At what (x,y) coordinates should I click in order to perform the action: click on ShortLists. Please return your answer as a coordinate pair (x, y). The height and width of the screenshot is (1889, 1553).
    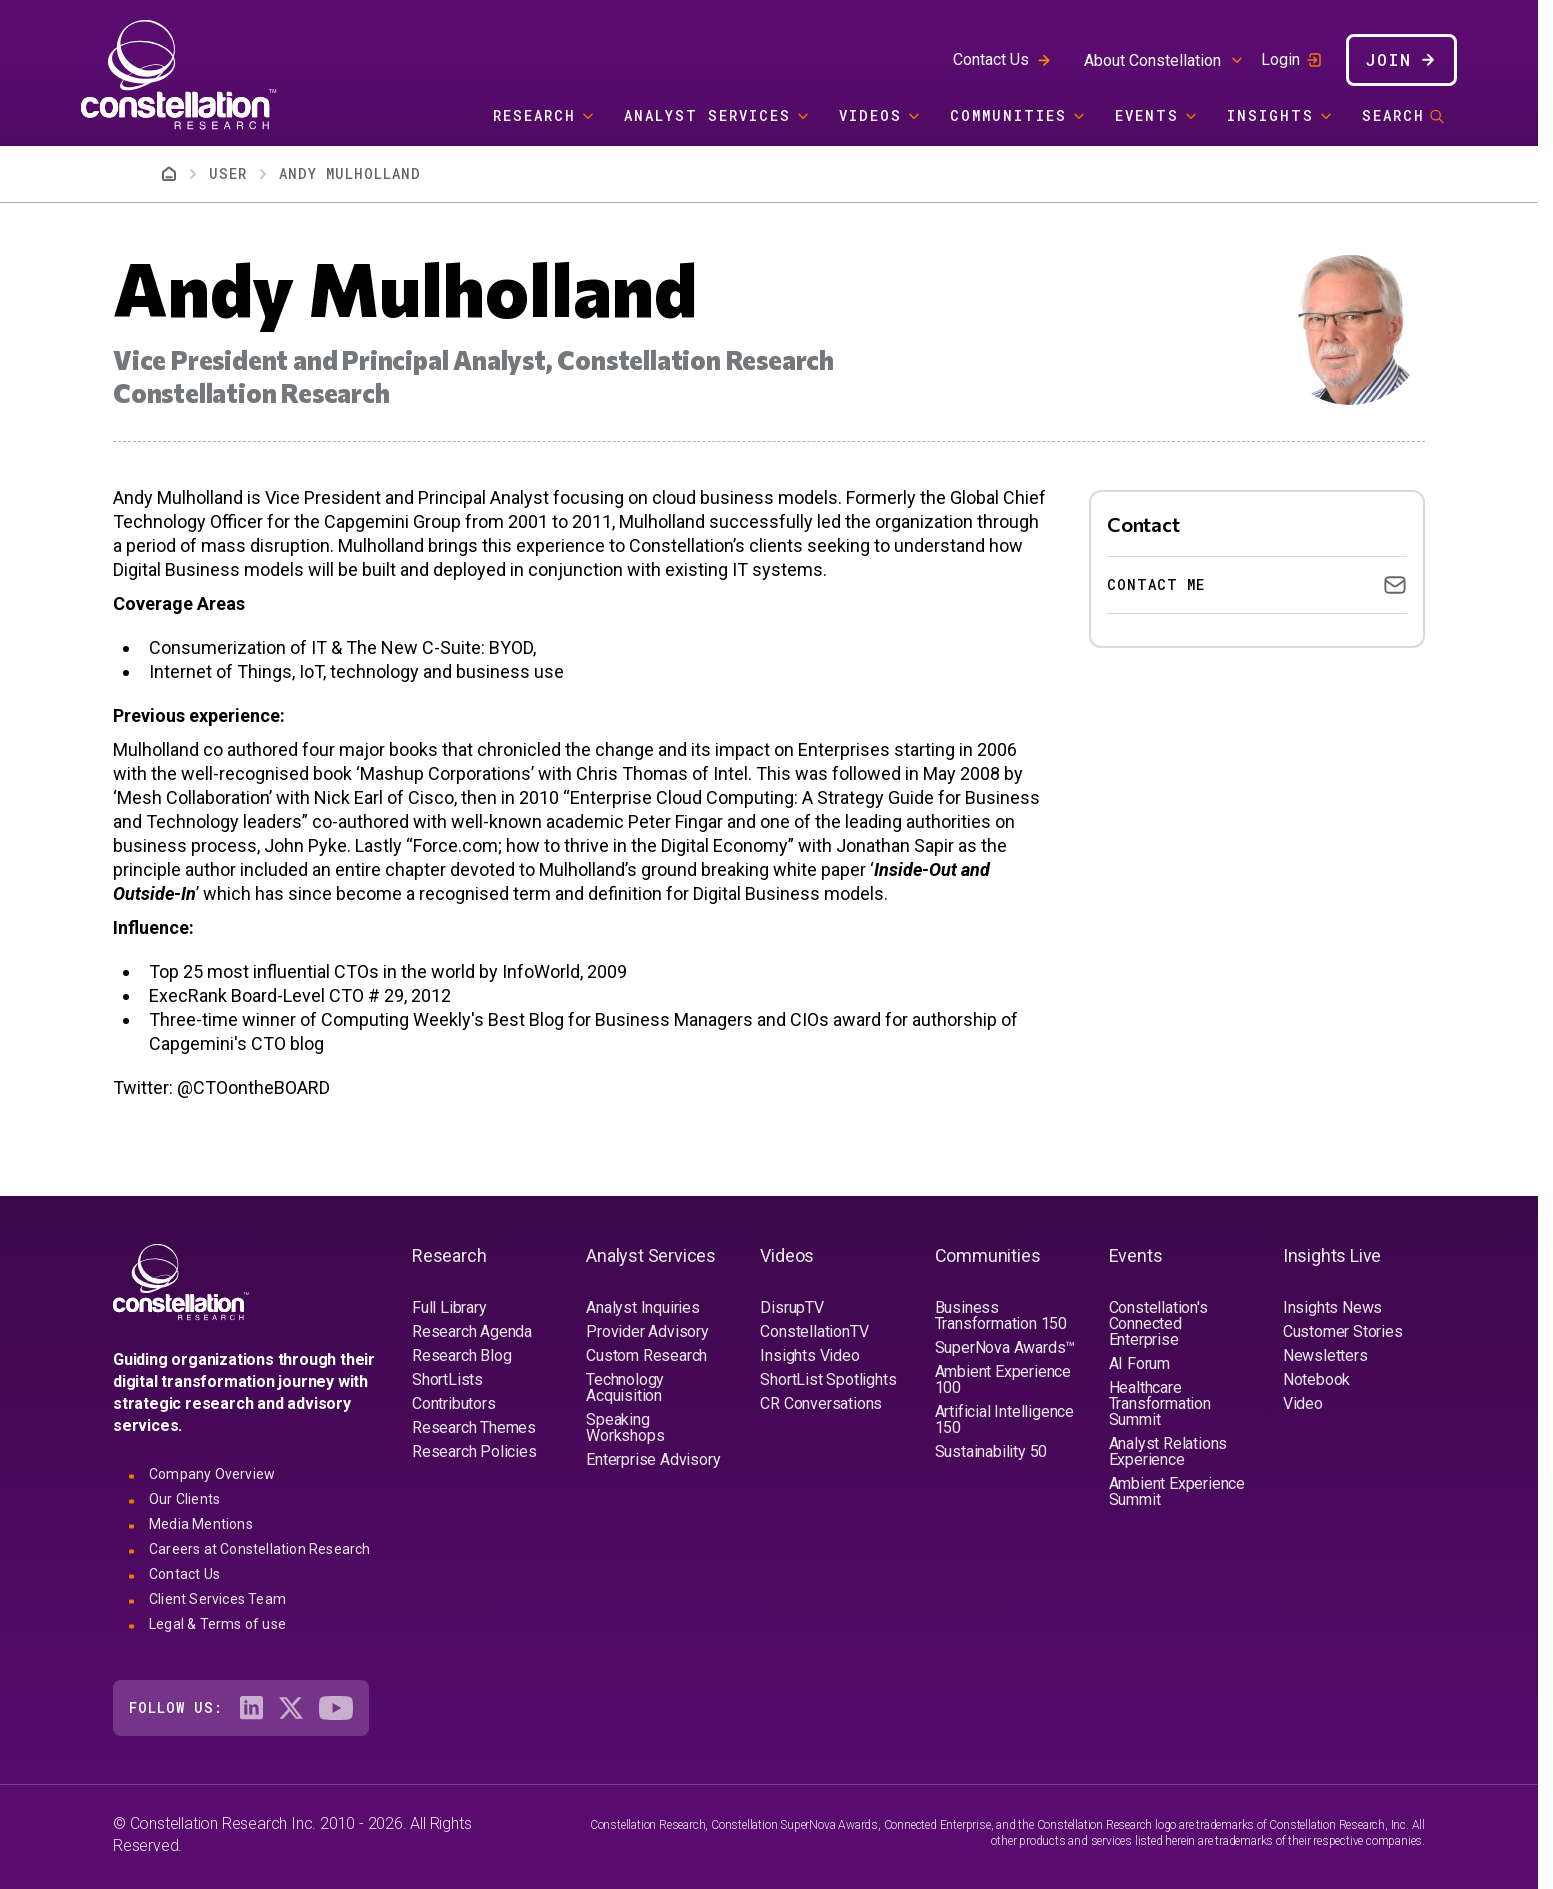
    Looking at the image, I should click on (447, 1379).